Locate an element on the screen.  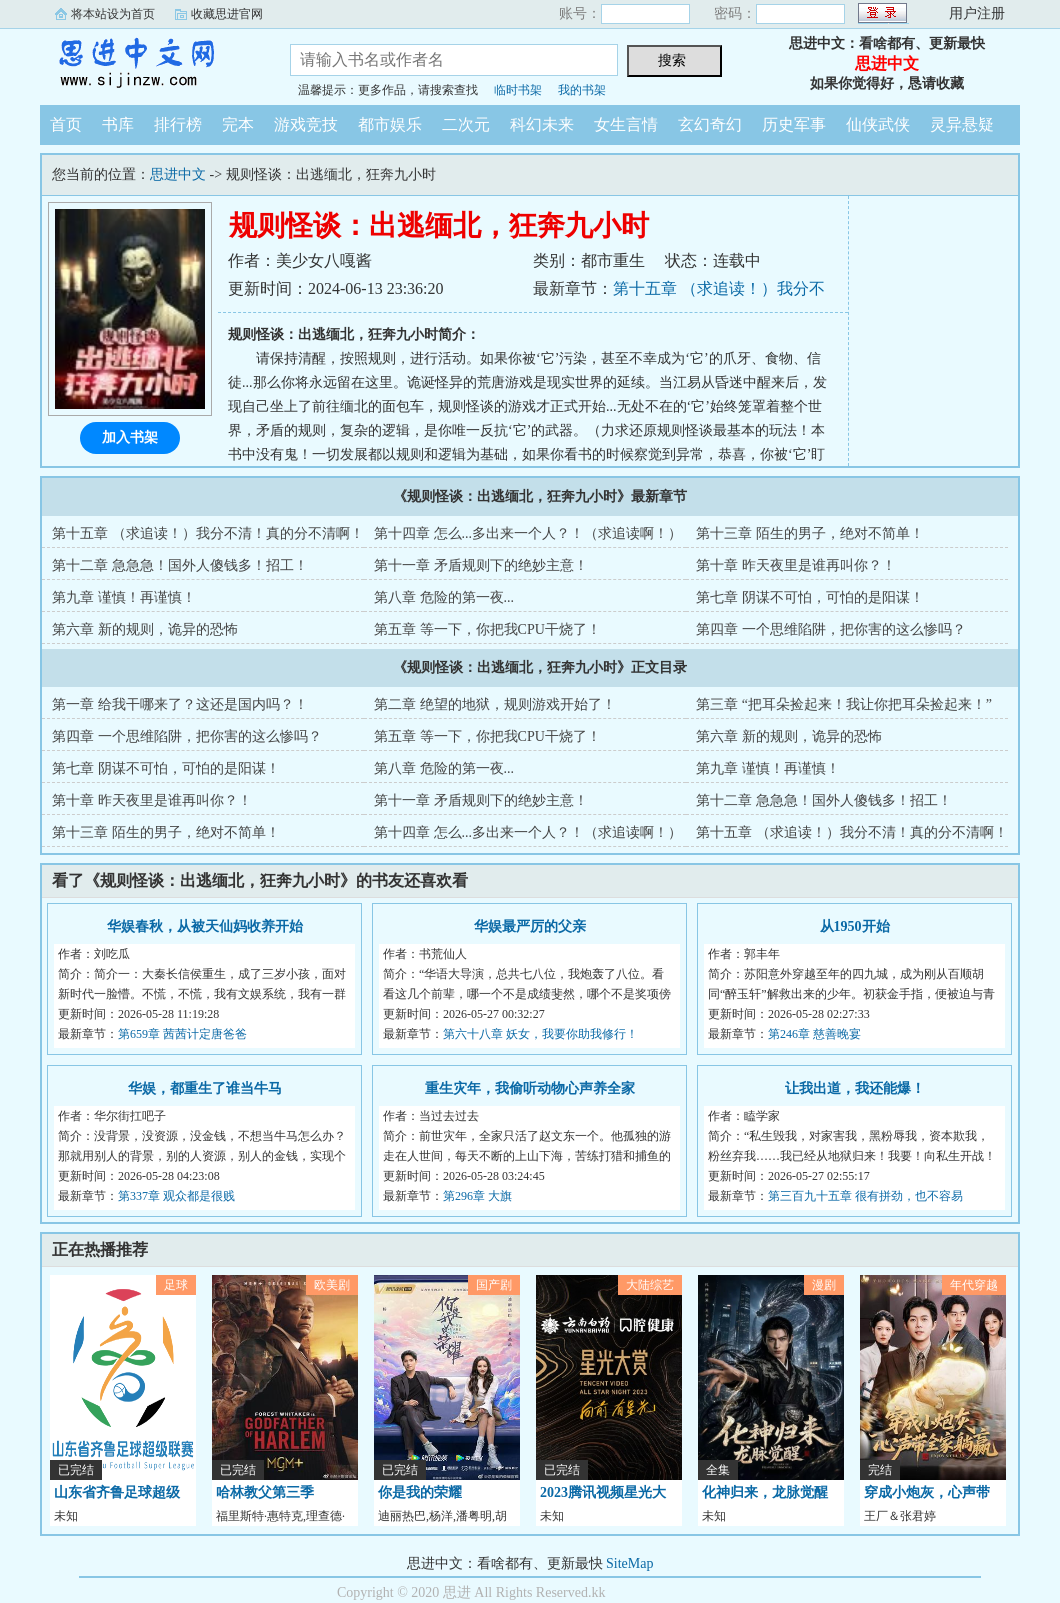
第246章 慈善晚宴 is located at coordinates (814, 1034).